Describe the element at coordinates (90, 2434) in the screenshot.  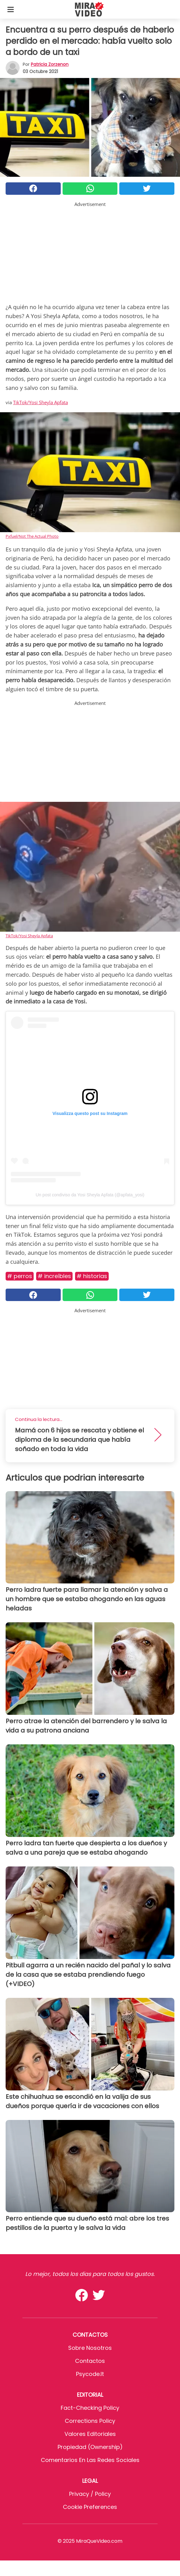
I see `Valores editoriales` at that location.